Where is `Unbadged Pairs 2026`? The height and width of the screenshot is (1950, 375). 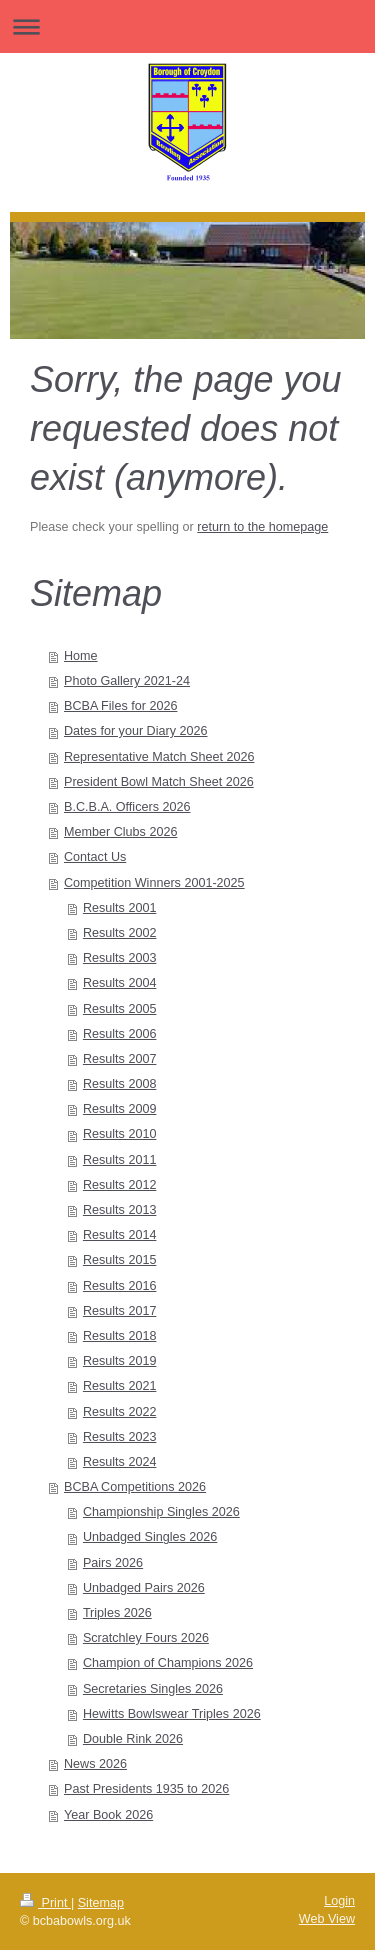 Unbadged Pairs 2026 is located at coordinates (144, 1588).